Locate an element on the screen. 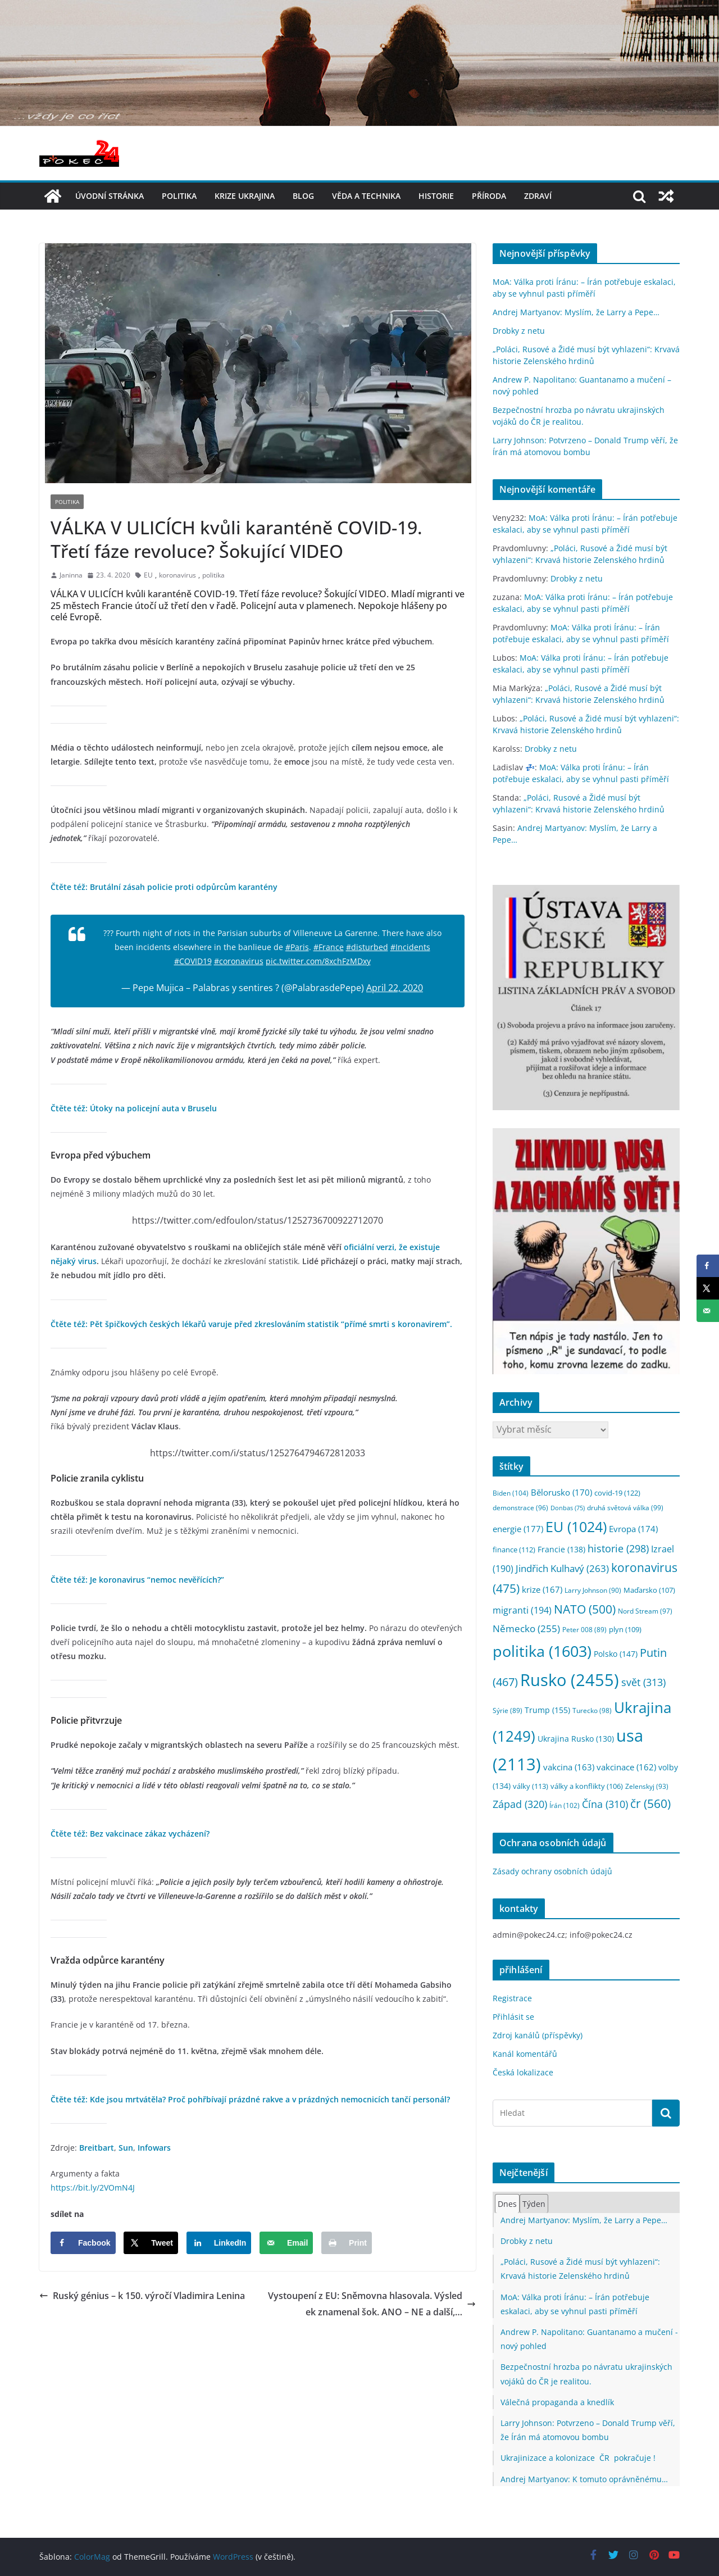 The image size is (719, 2576). Polsko [Polsko (147 položek)] is located at coordinates (616, 1653).